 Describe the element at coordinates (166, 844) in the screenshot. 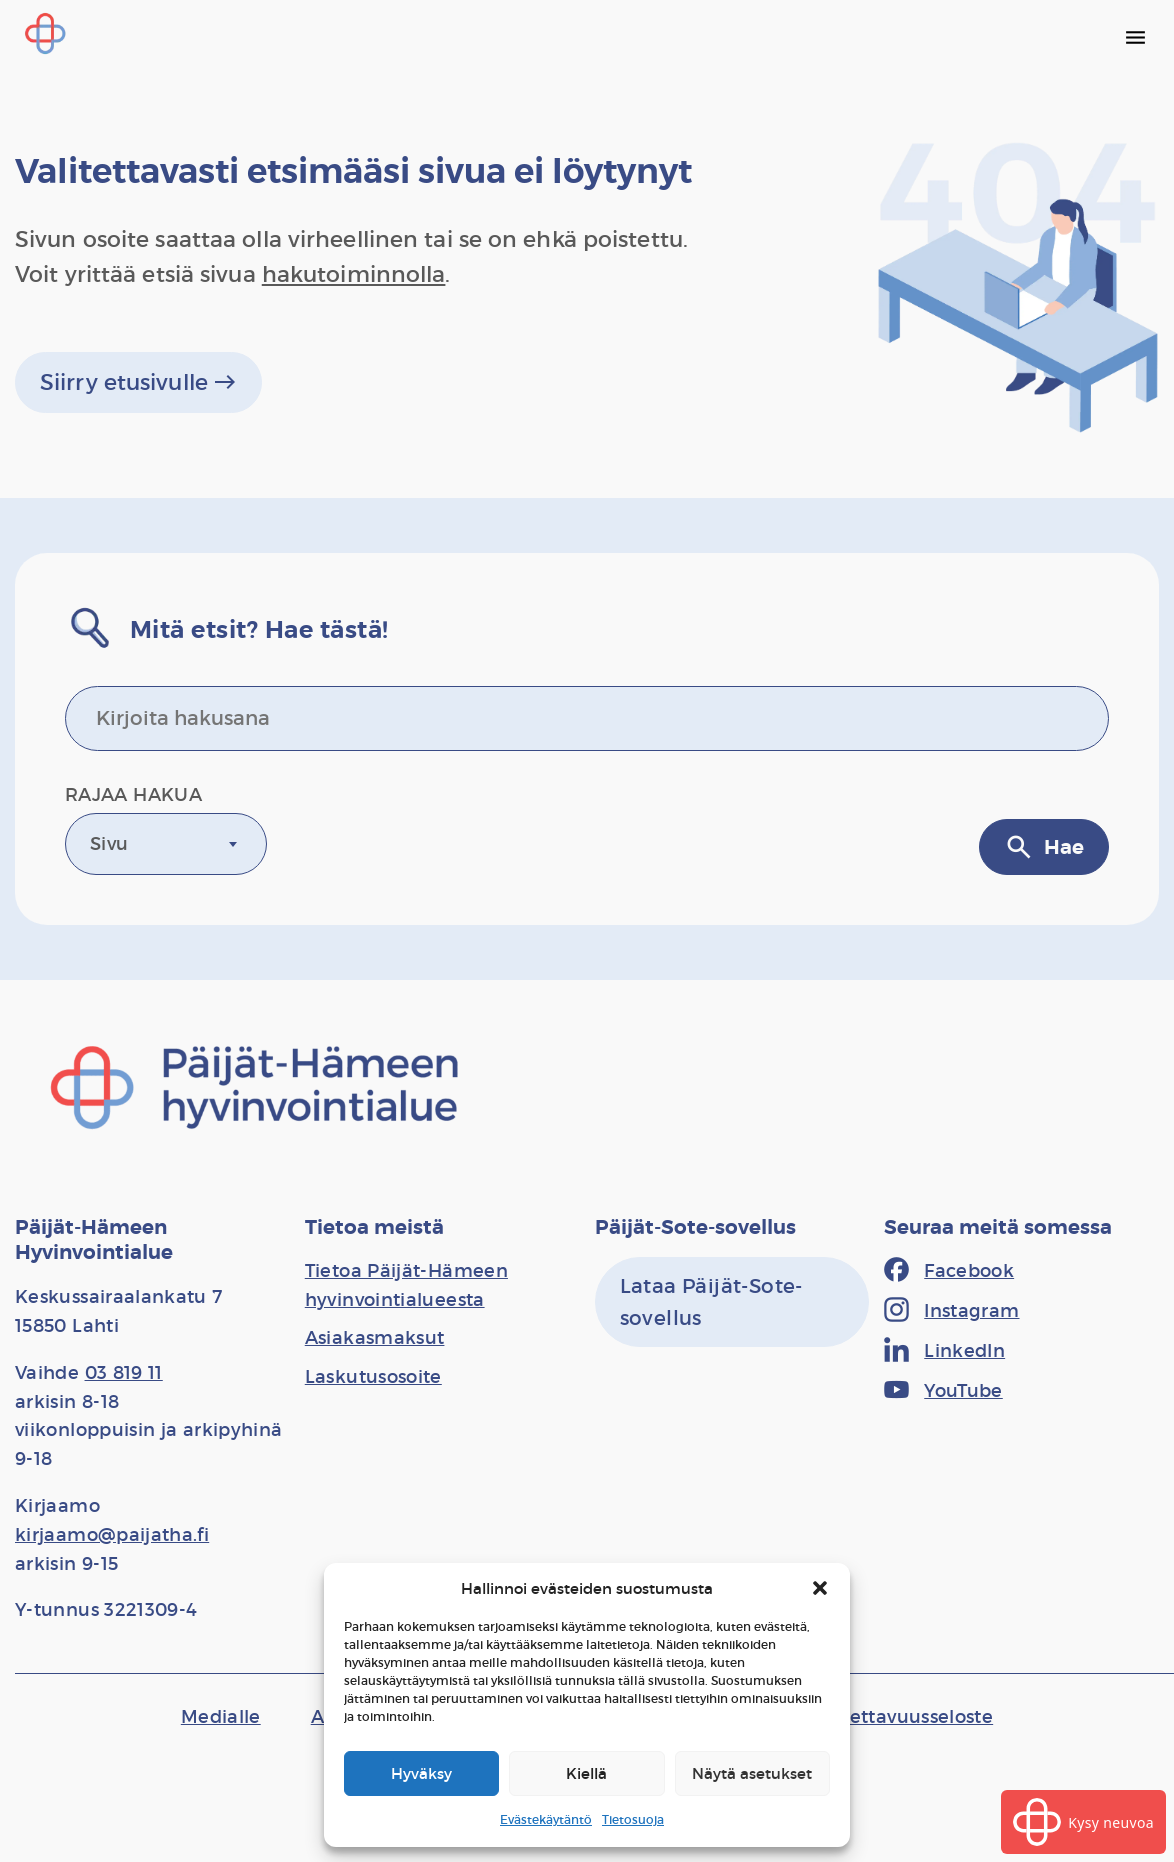

I see `[combobox]` at that location.